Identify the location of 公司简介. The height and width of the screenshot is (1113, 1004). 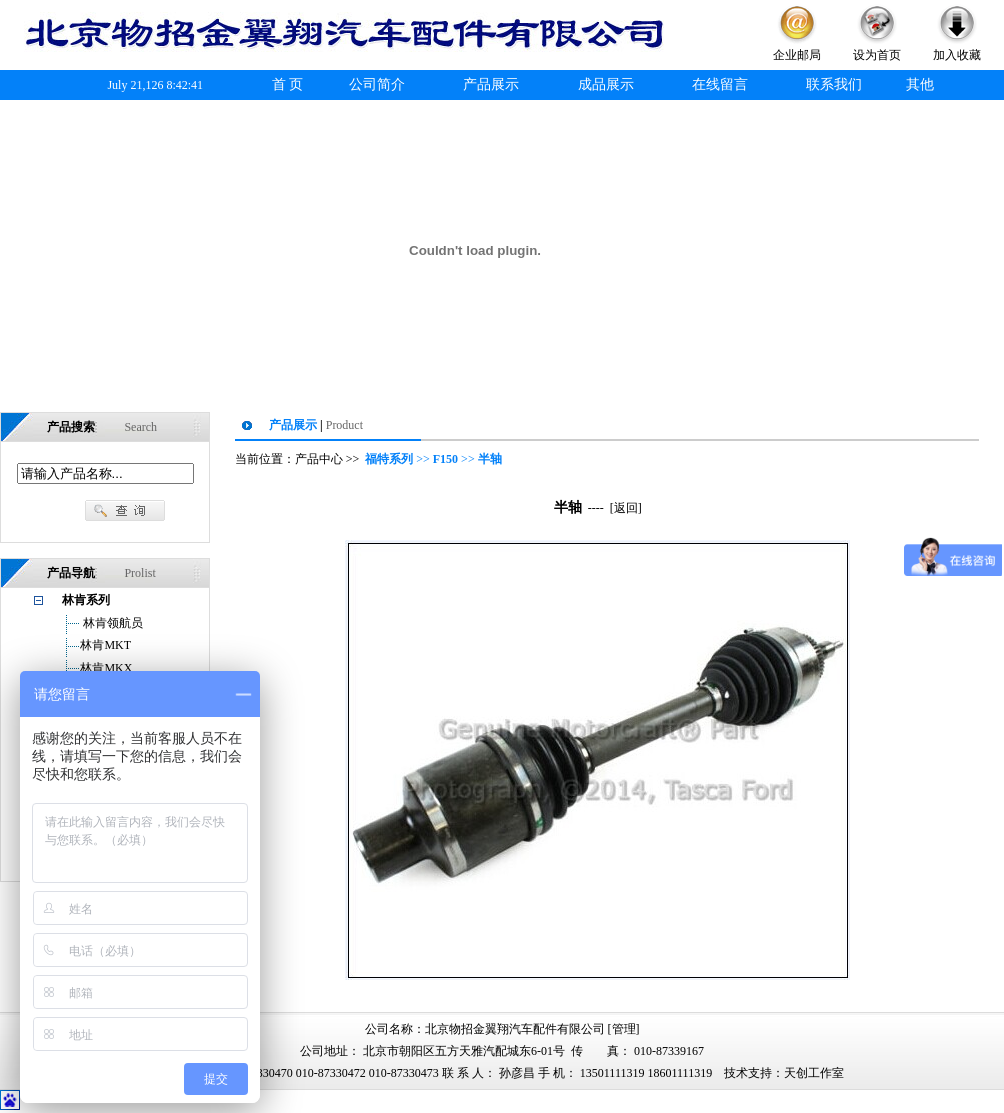
(377, 84).